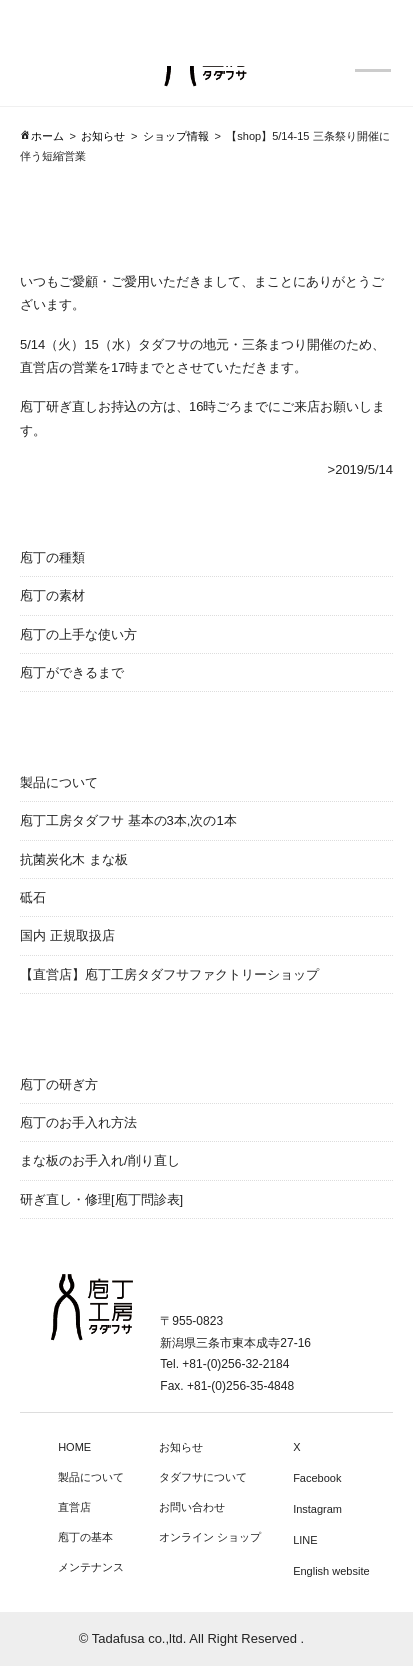  Describe the element at coordinates (128, 820) in the screenshot. I see `庖丁工房タダフサ 基本の3本,次の1本` at that location.